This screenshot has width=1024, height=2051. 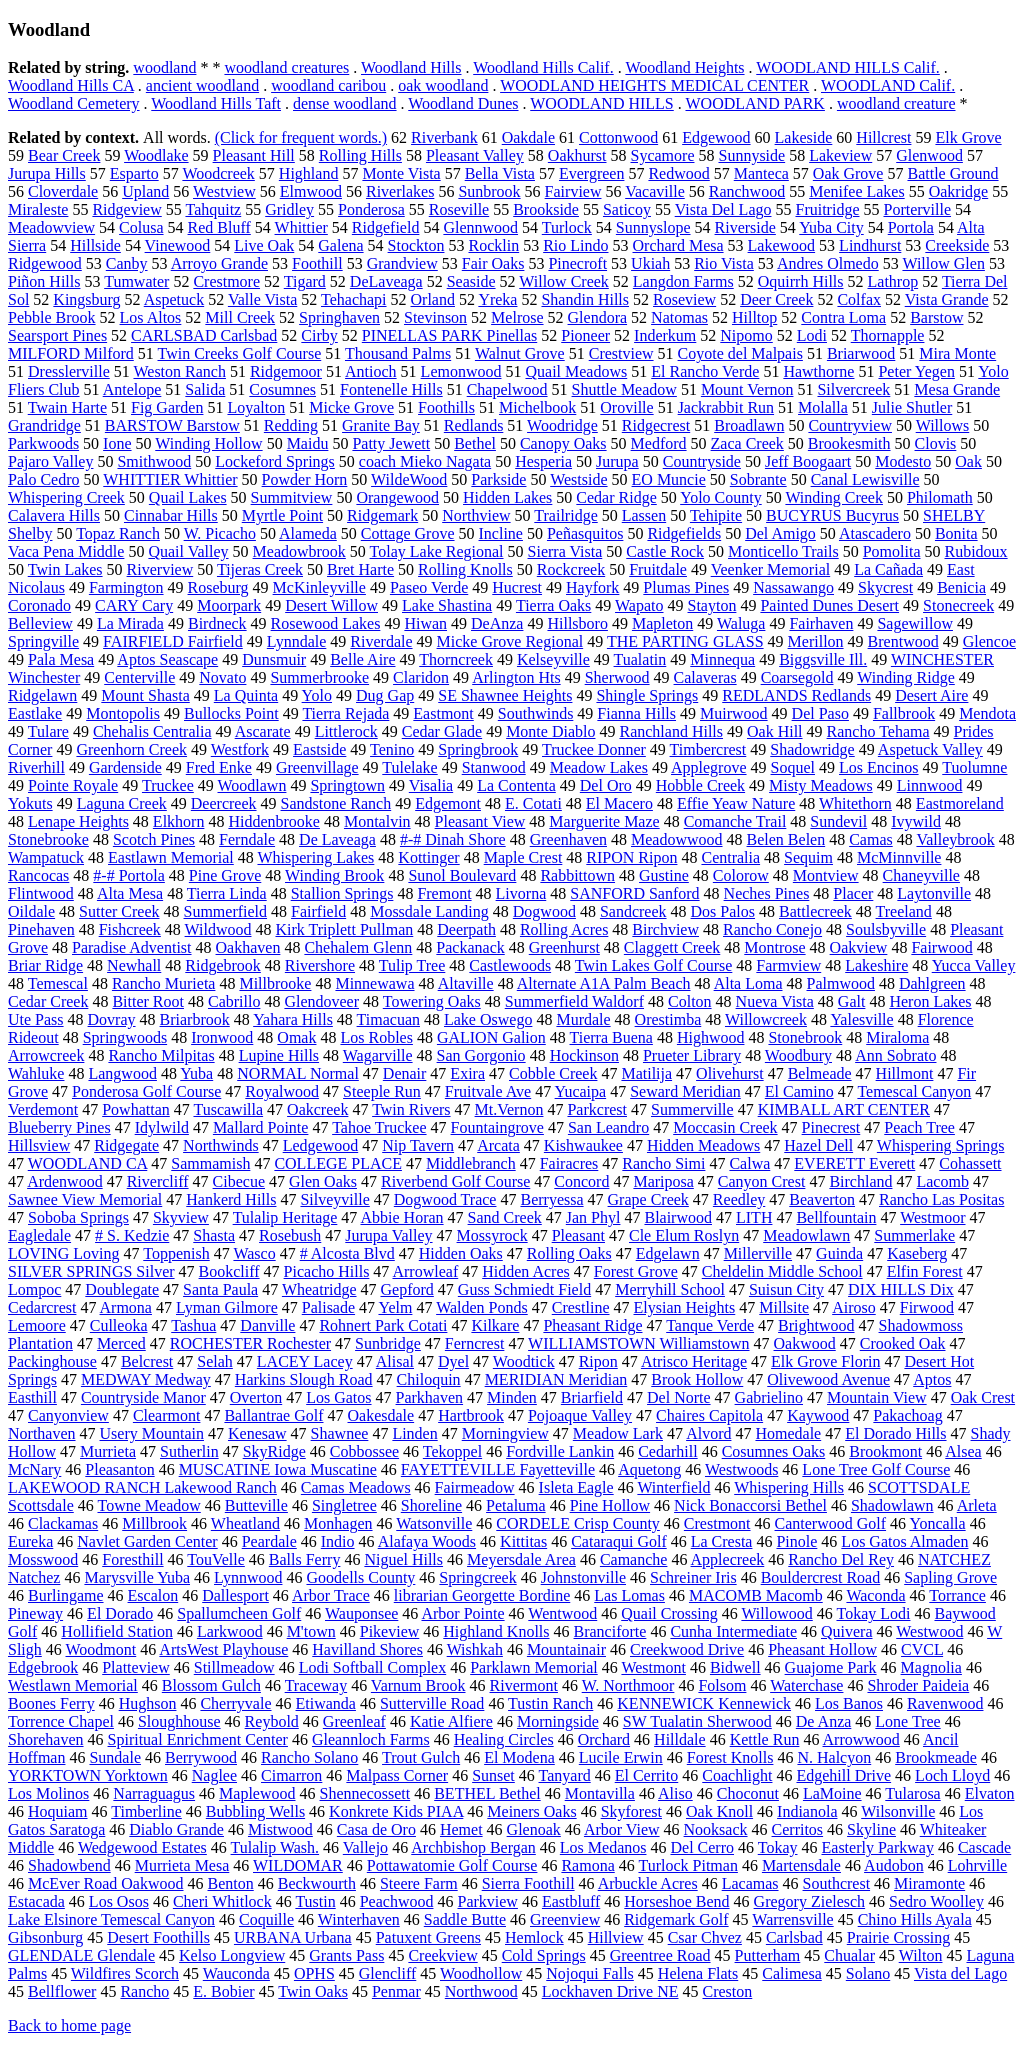 I want to click on Gregory Zielesch, so click(x=810, y=1901).